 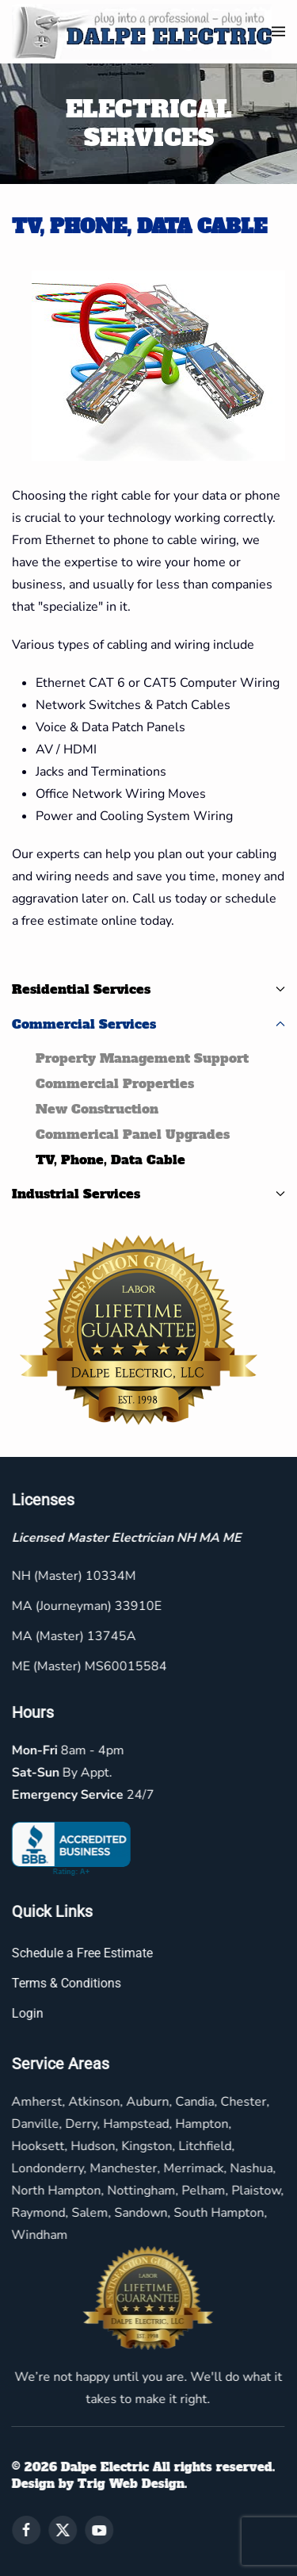 I want to click on Commercial Services [button], so click(x=148, y=1024).